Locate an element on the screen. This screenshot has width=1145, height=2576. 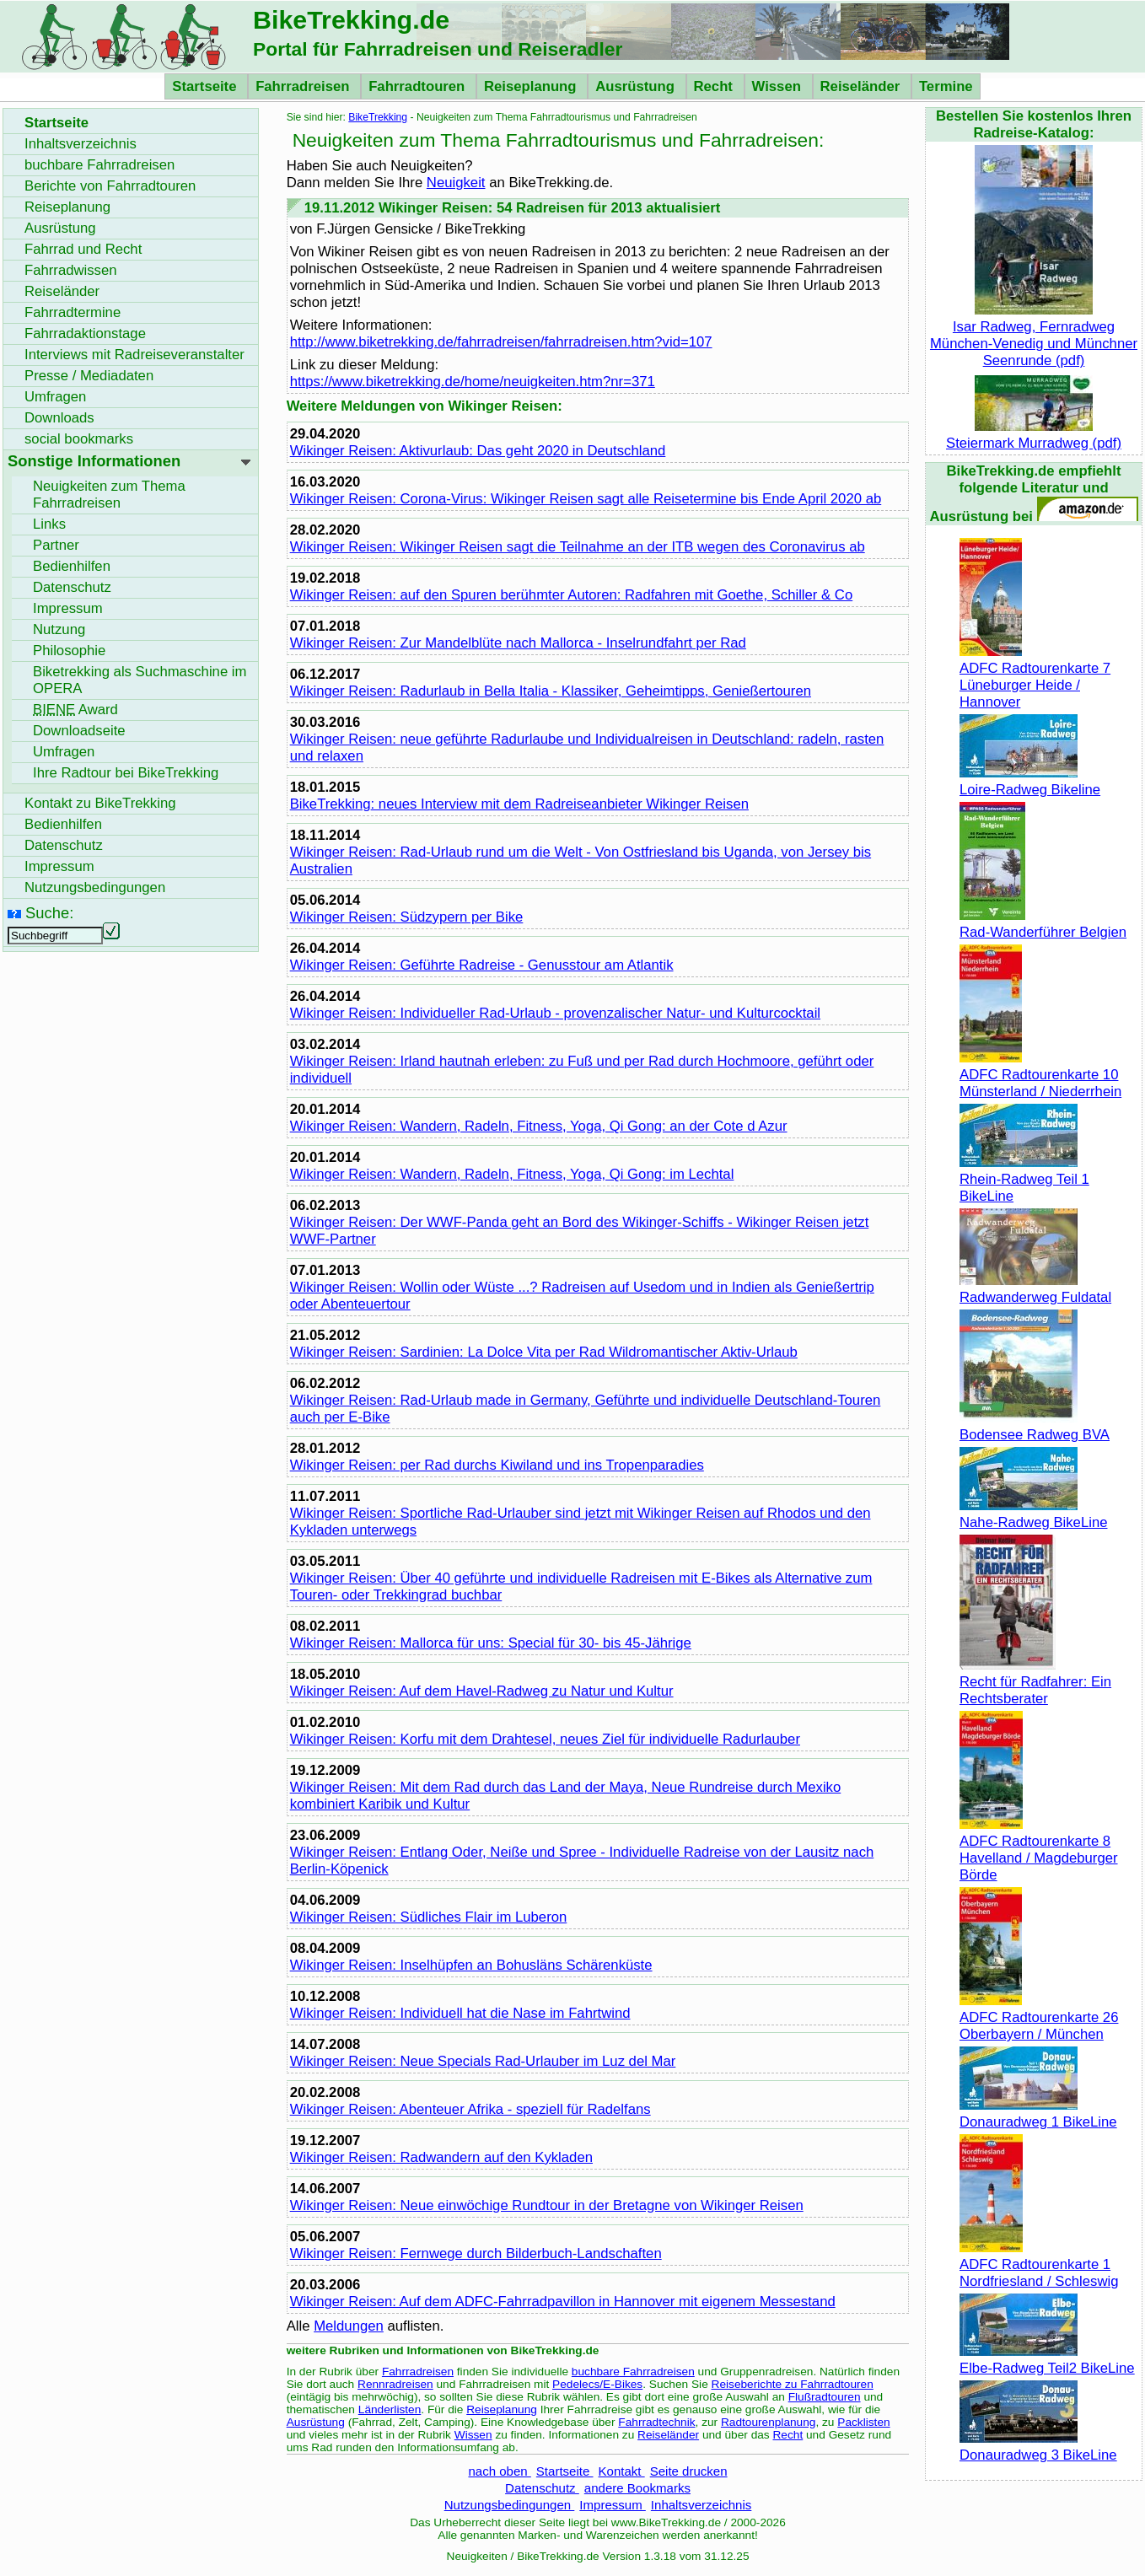
Wikinger Reisen: Mallorca für uns: Special für 30- bis 45-Jährige is located at coordinates (490, 1643).